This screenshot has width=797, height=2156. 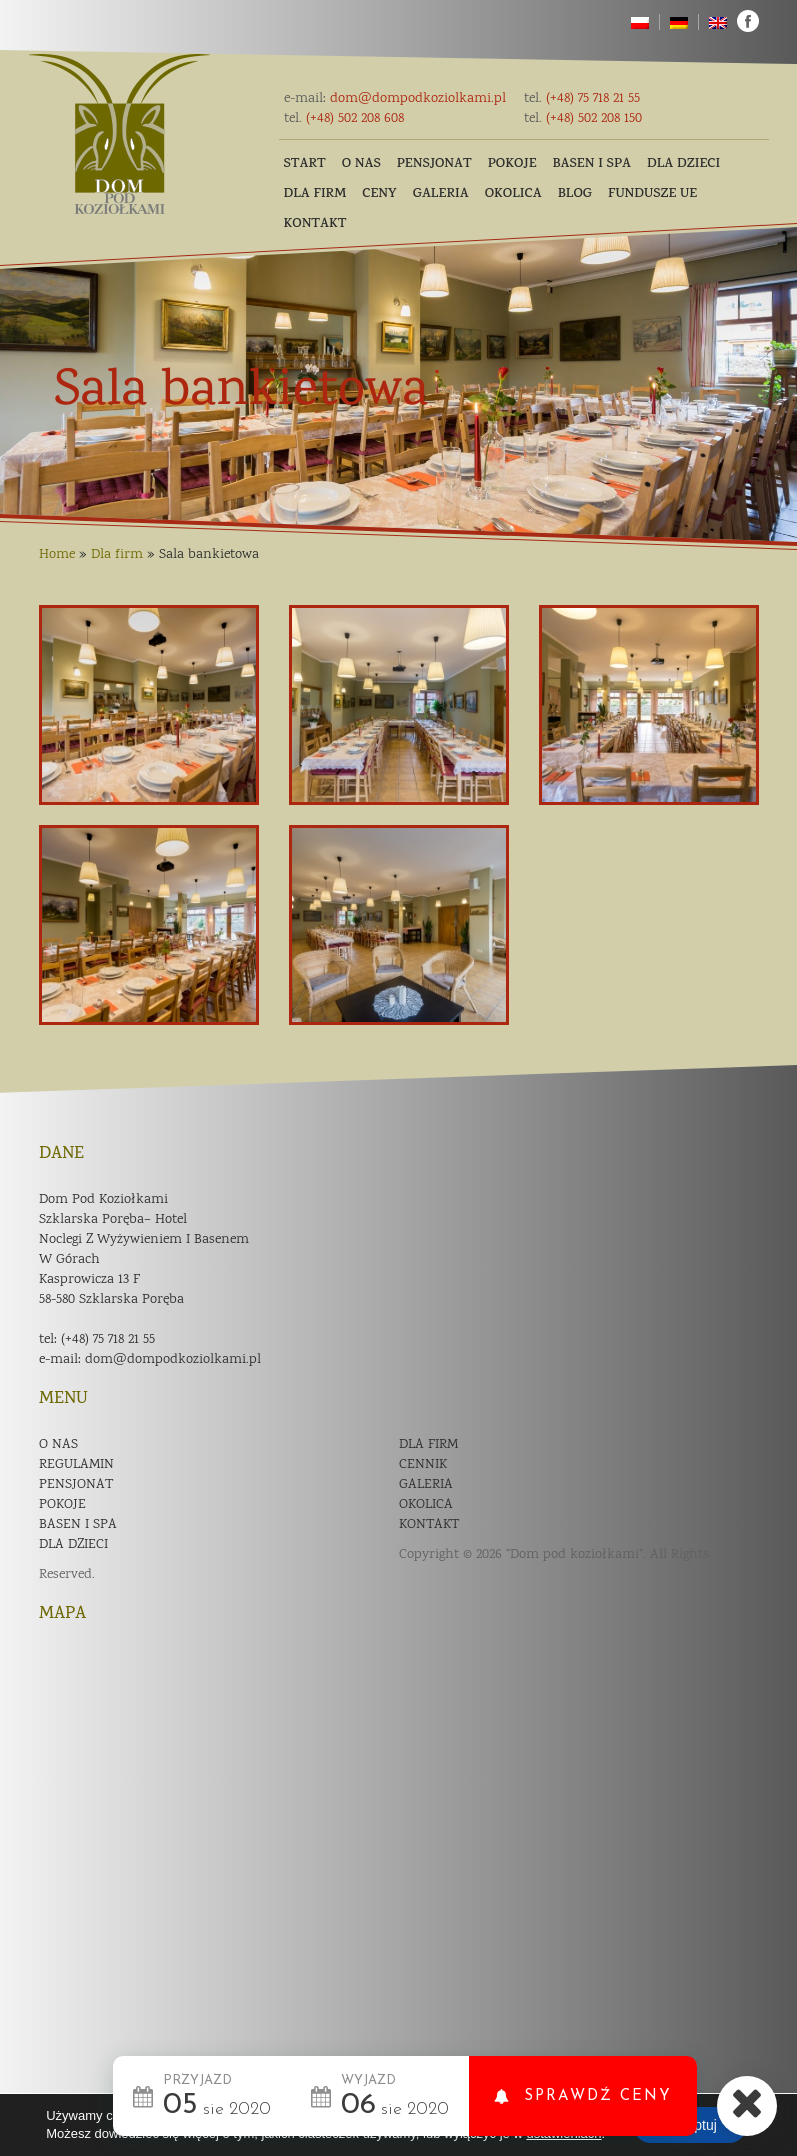 What do you see at coordinates (683, 164) in the screenshot?
I see `Dla dzieci` at bounding box center [683, 164].